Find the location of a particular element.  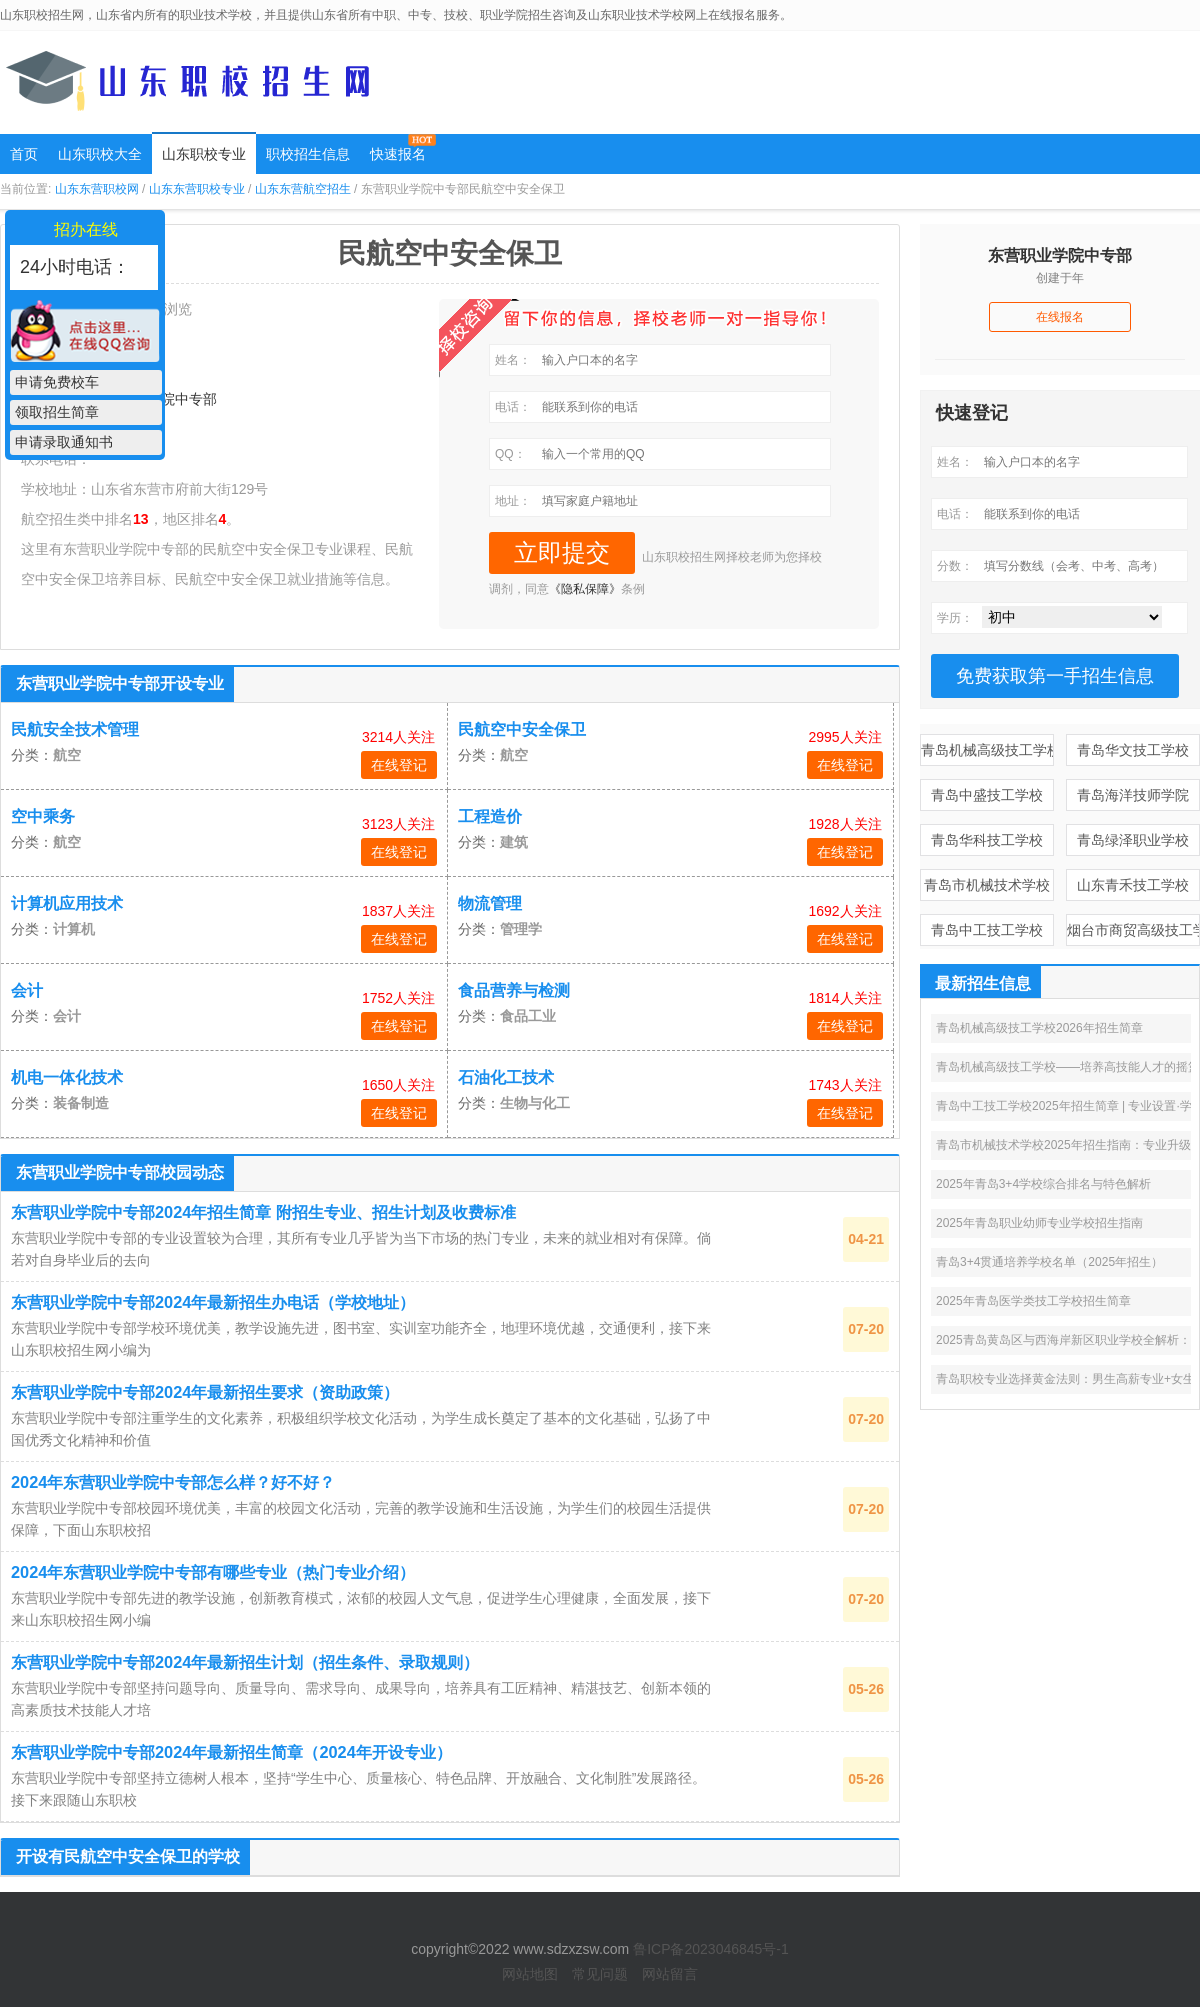

山东职校大全 is located at coordinates (100, 154).